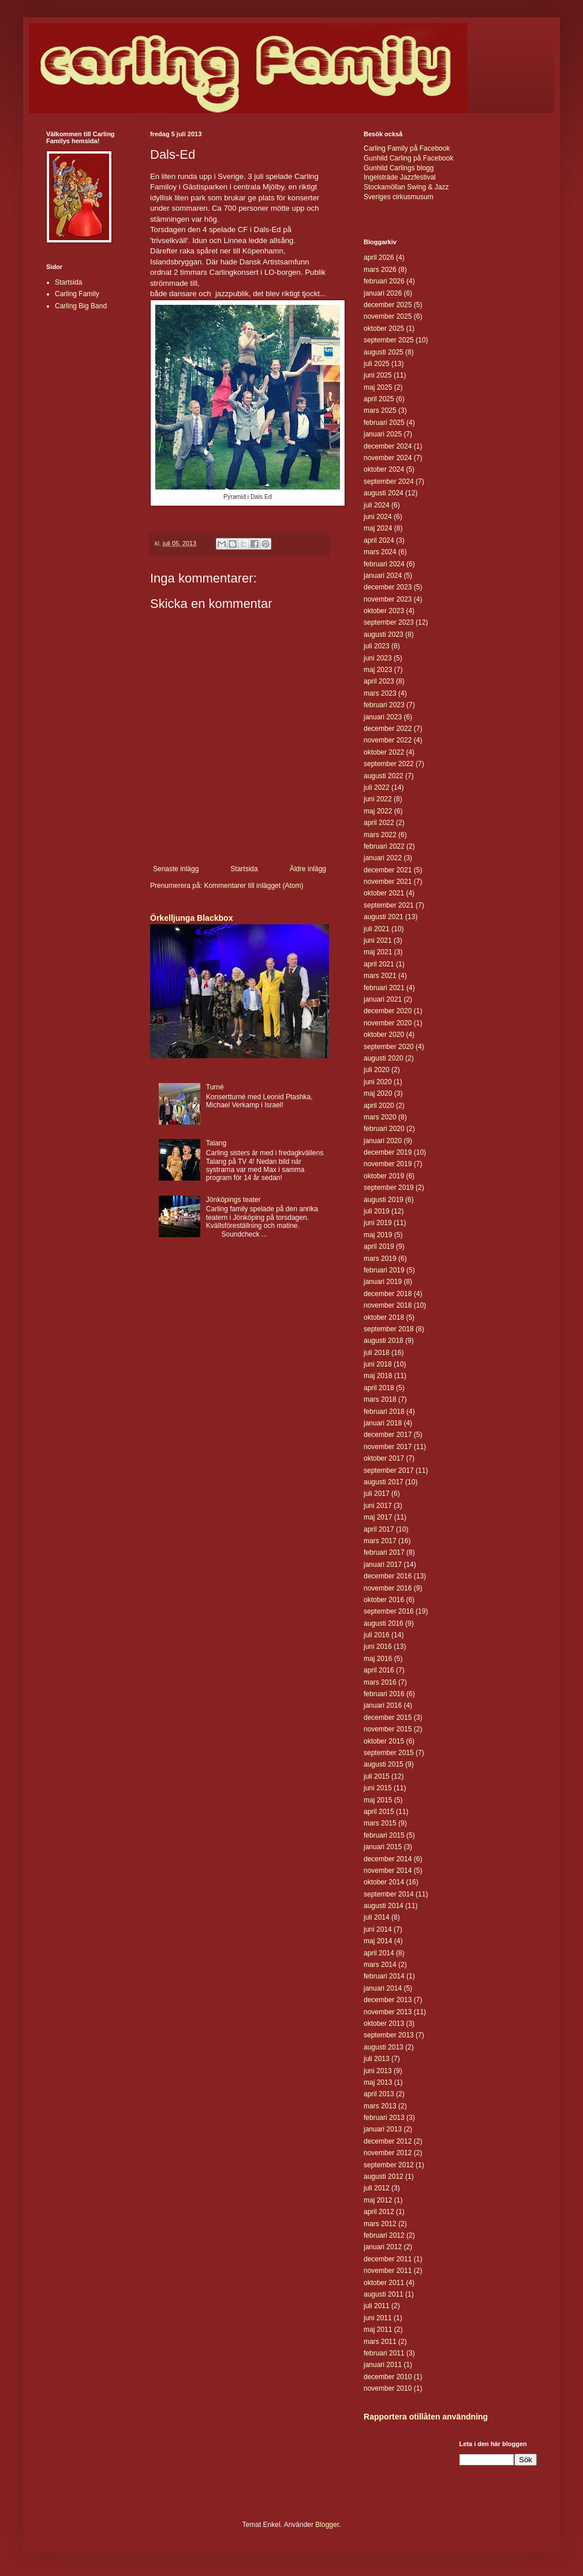 The width and height of the screenshot is (583, 2576). I want to click on juni 2015, so click(378, 1788).